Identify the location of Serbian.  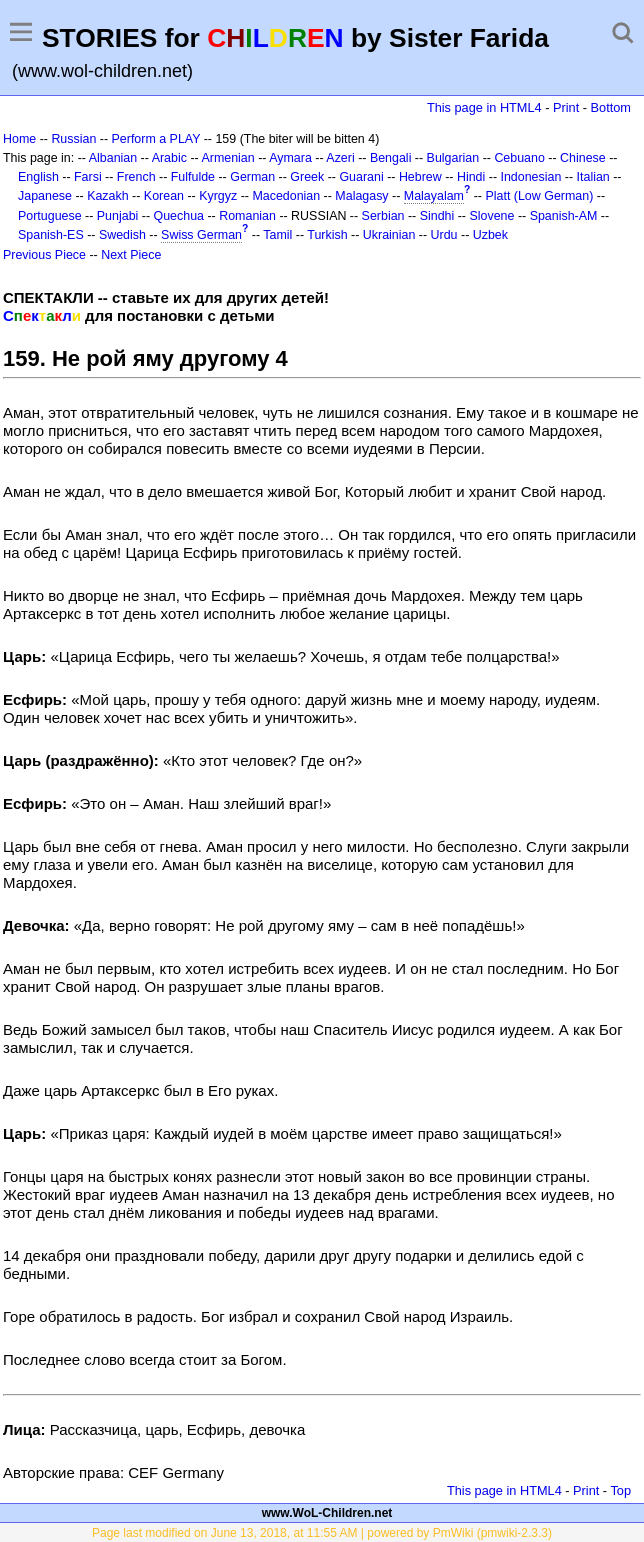
(383, 216).